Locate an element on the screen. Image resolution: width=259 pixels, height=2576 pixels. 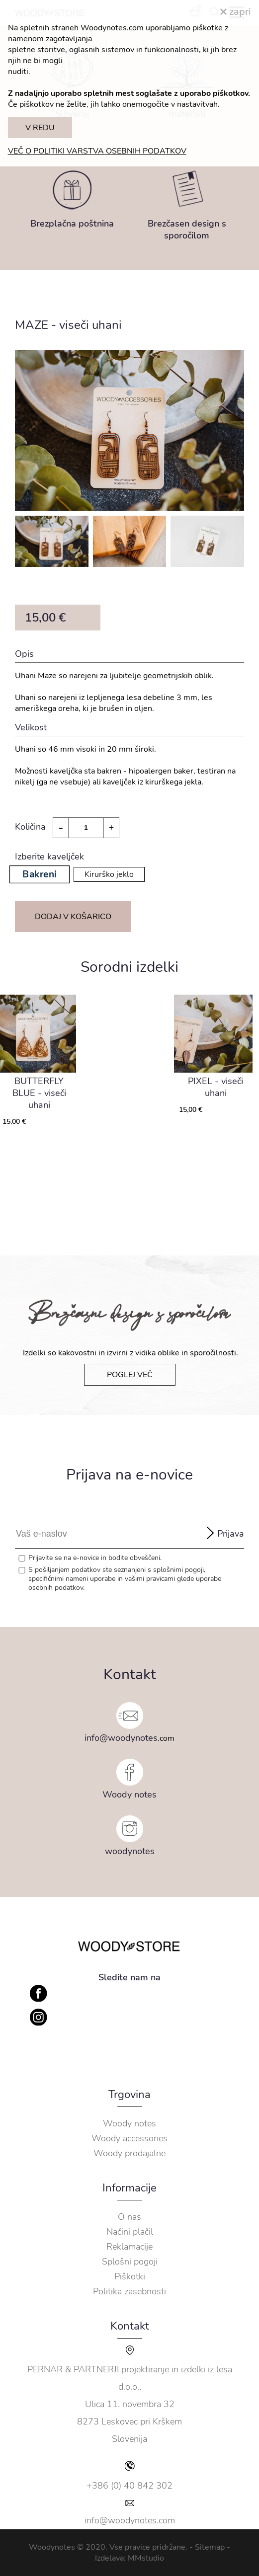
+386 (0) 40 842 302 is located at coordinates (129, 2486).